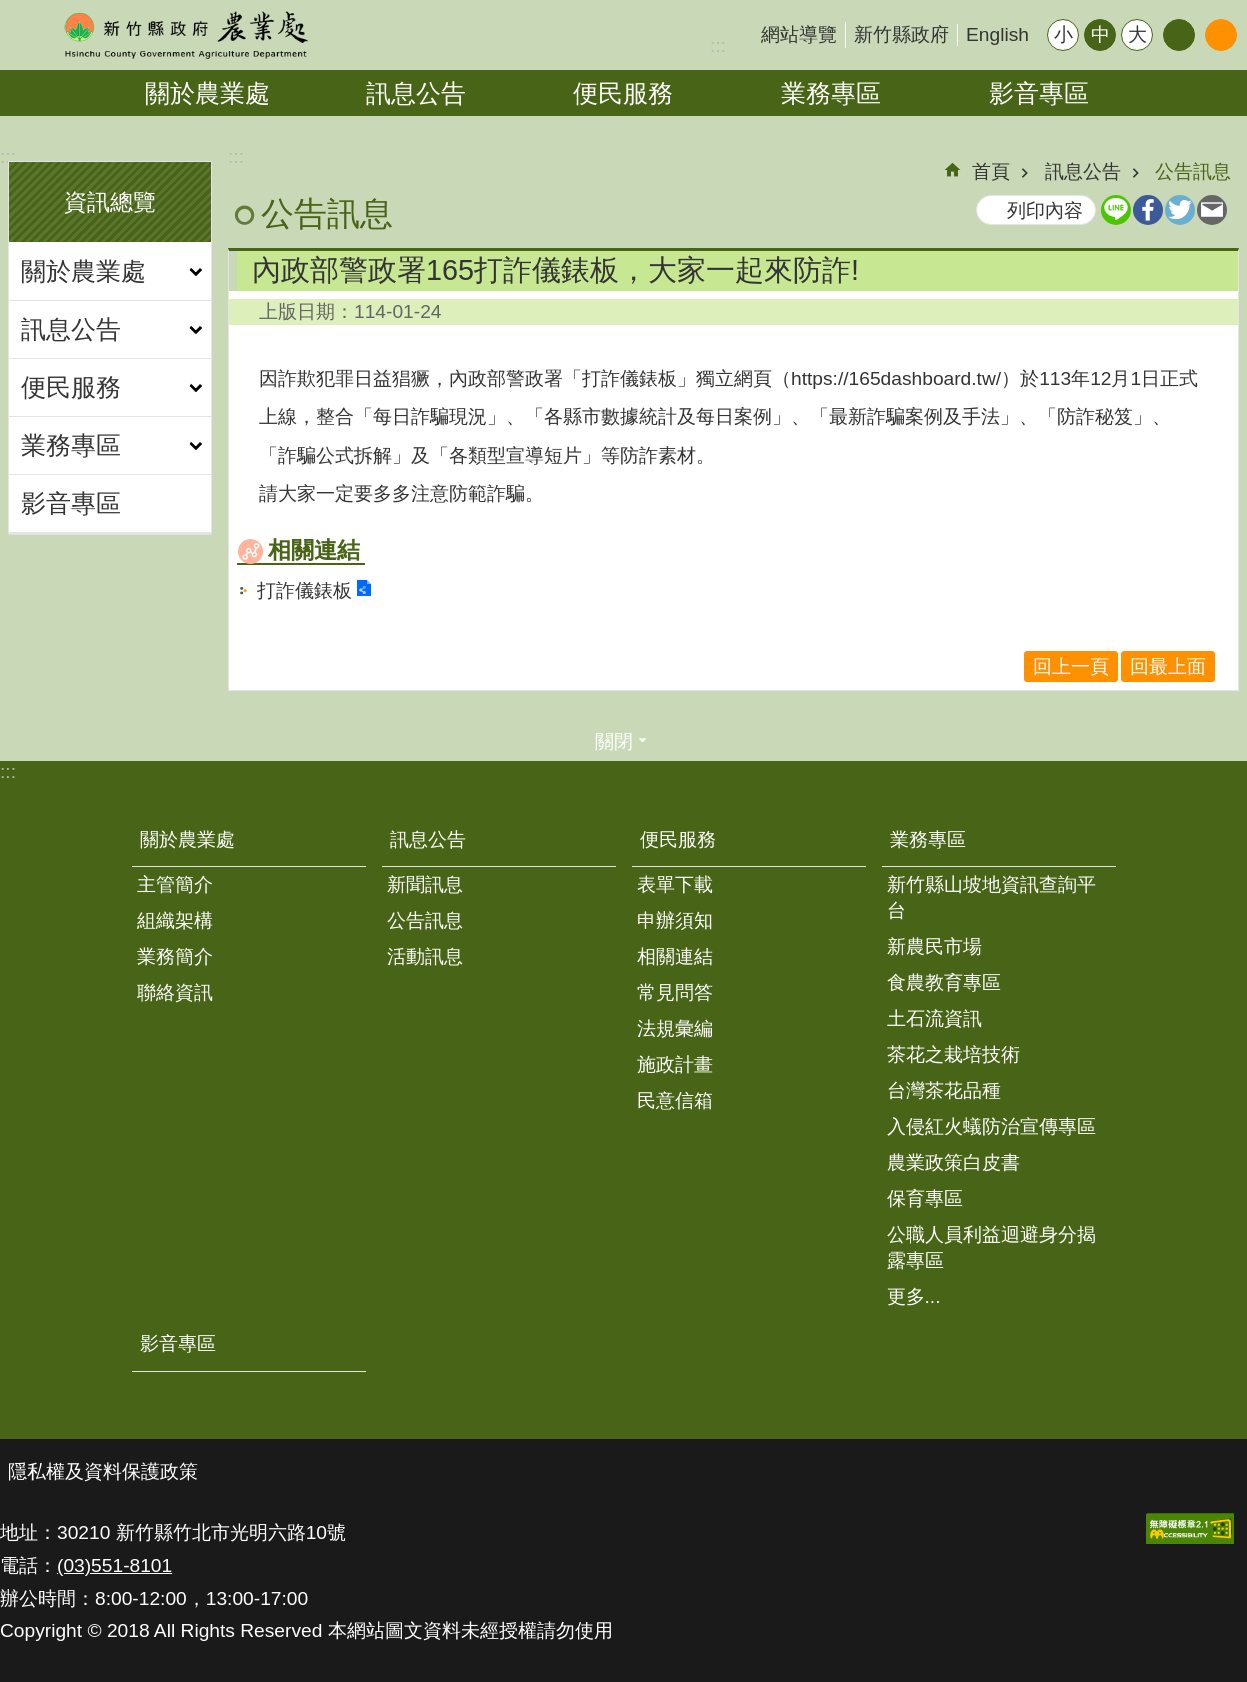 Image resolution: width=1247 pixels, height=1682 pixels. I want to click on 表單下載, so click(675, 884).